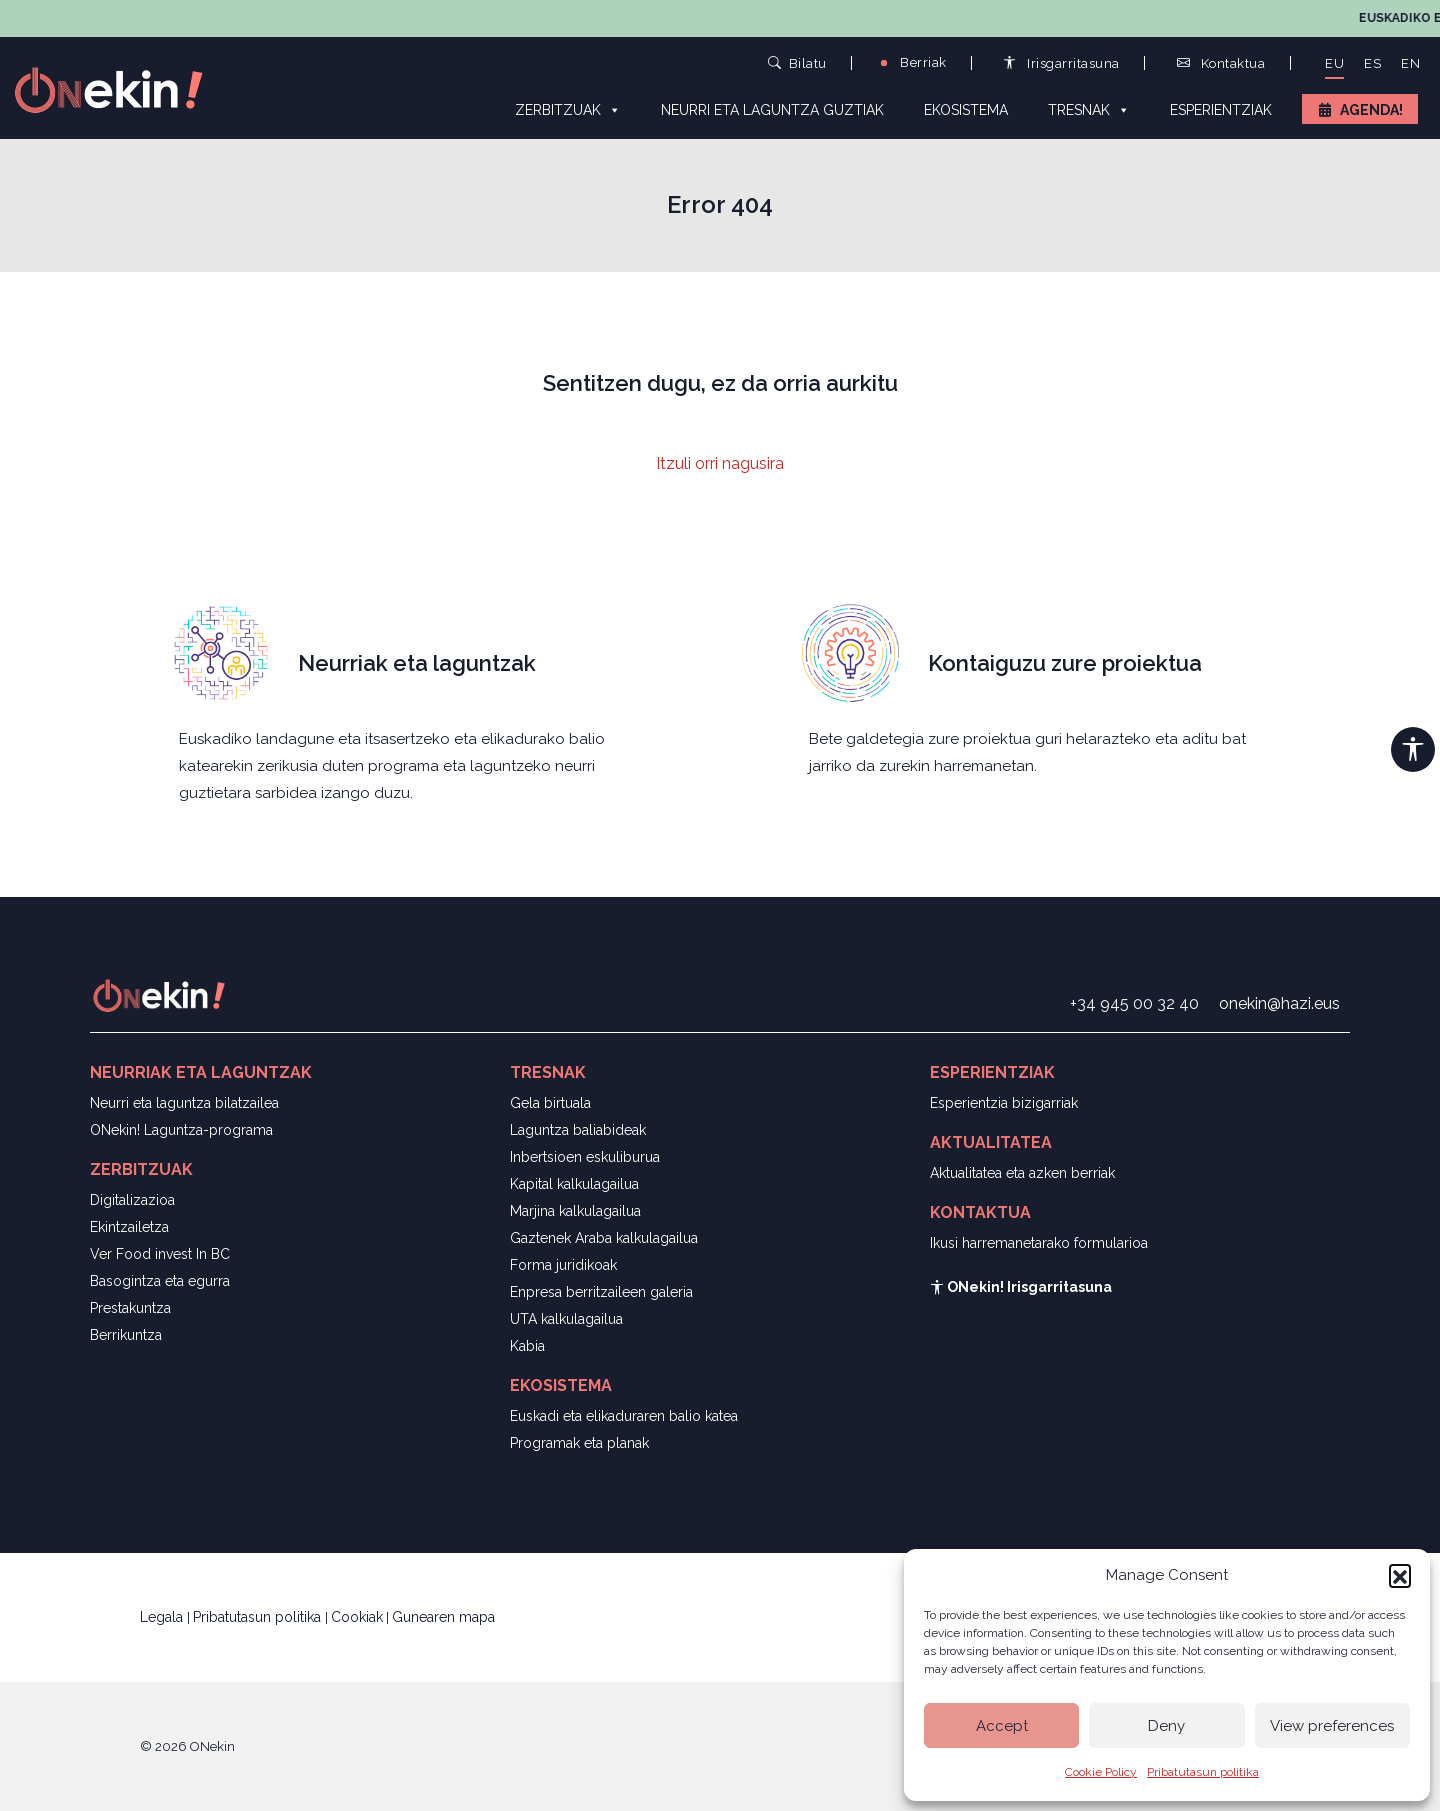  What do you see at coordinates (772, 110) in the screenshot?
I see `Neurri eta laguntza guztiak` at bounding box center [772, 110].